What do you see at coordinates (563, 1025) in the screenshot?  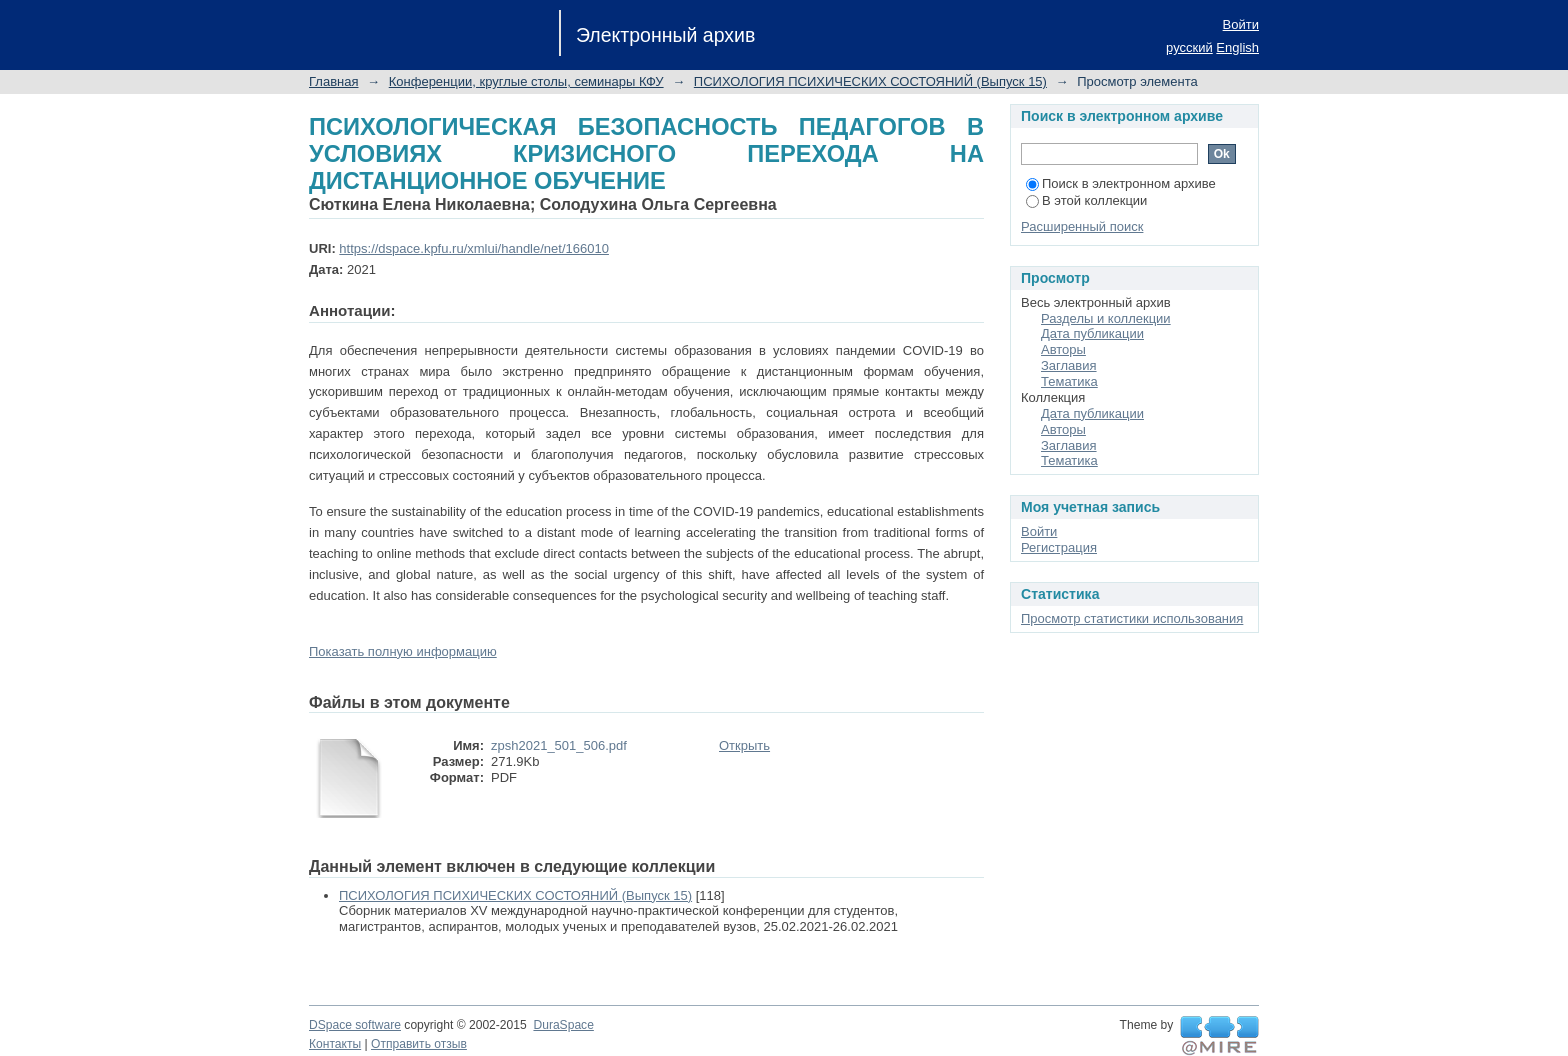 I see `DuraSpace` at bounding box center [563, 1025].